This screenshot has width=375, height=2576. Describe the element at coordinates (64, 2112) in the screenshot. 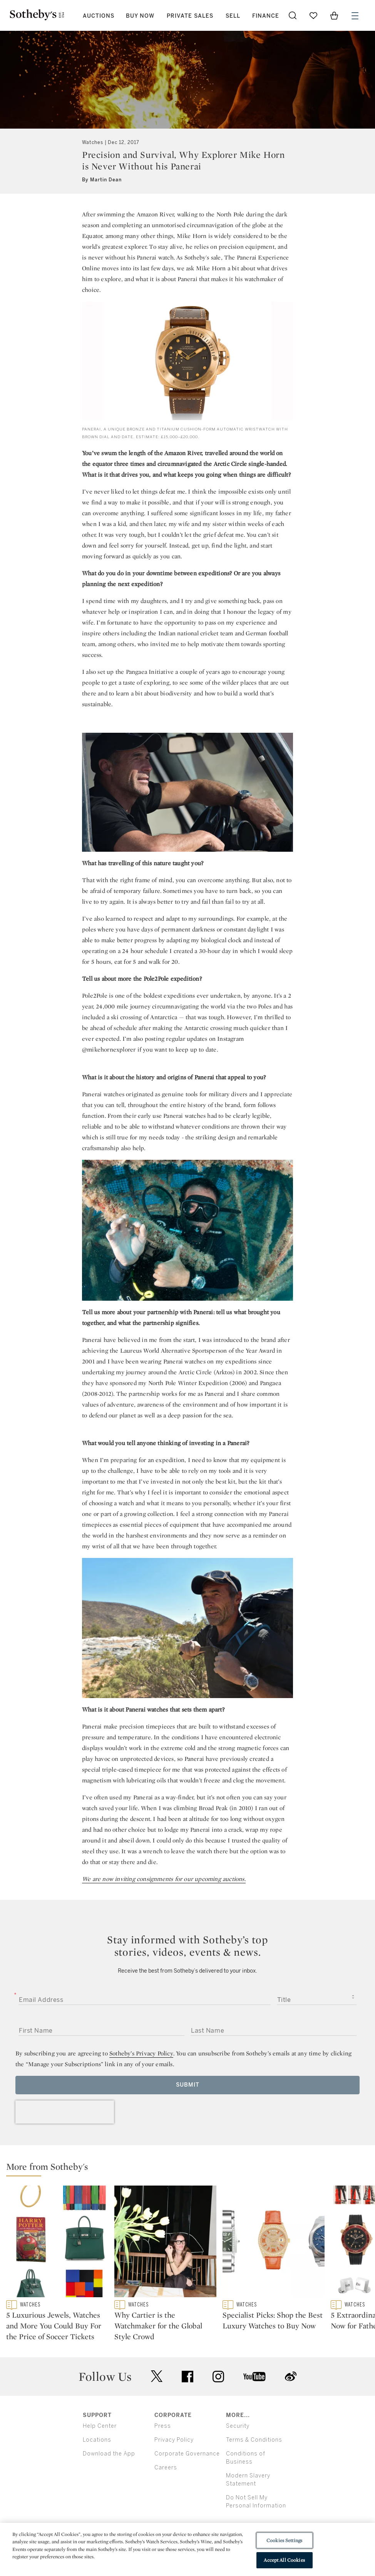

I see `[presentation]` at that location.